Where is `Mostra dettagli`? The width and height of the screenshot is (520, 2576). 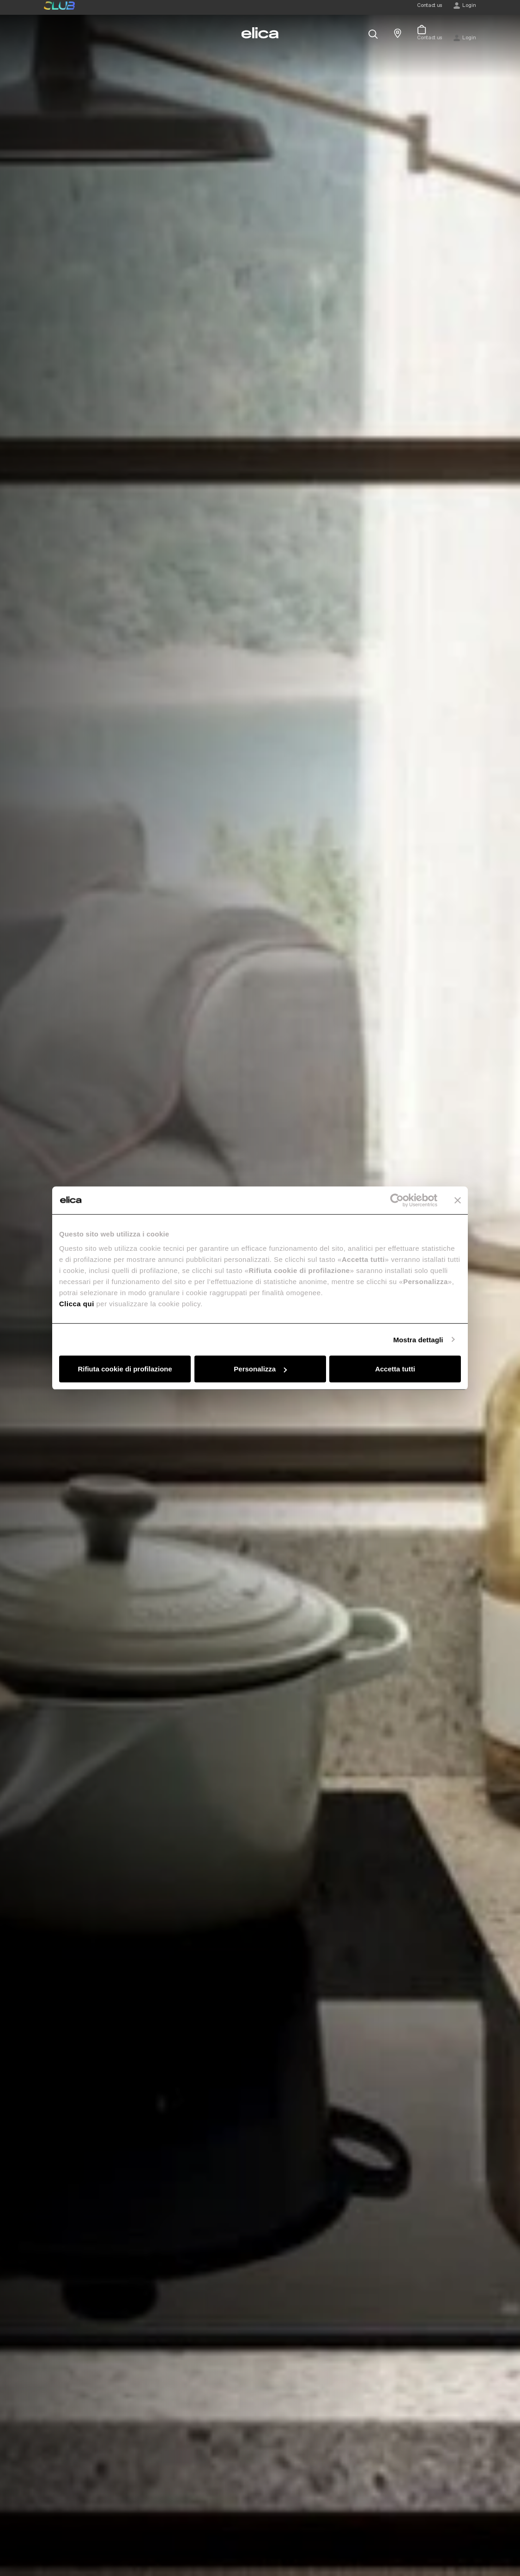 Mostra dettagli is located at coordinates (418, 1339).